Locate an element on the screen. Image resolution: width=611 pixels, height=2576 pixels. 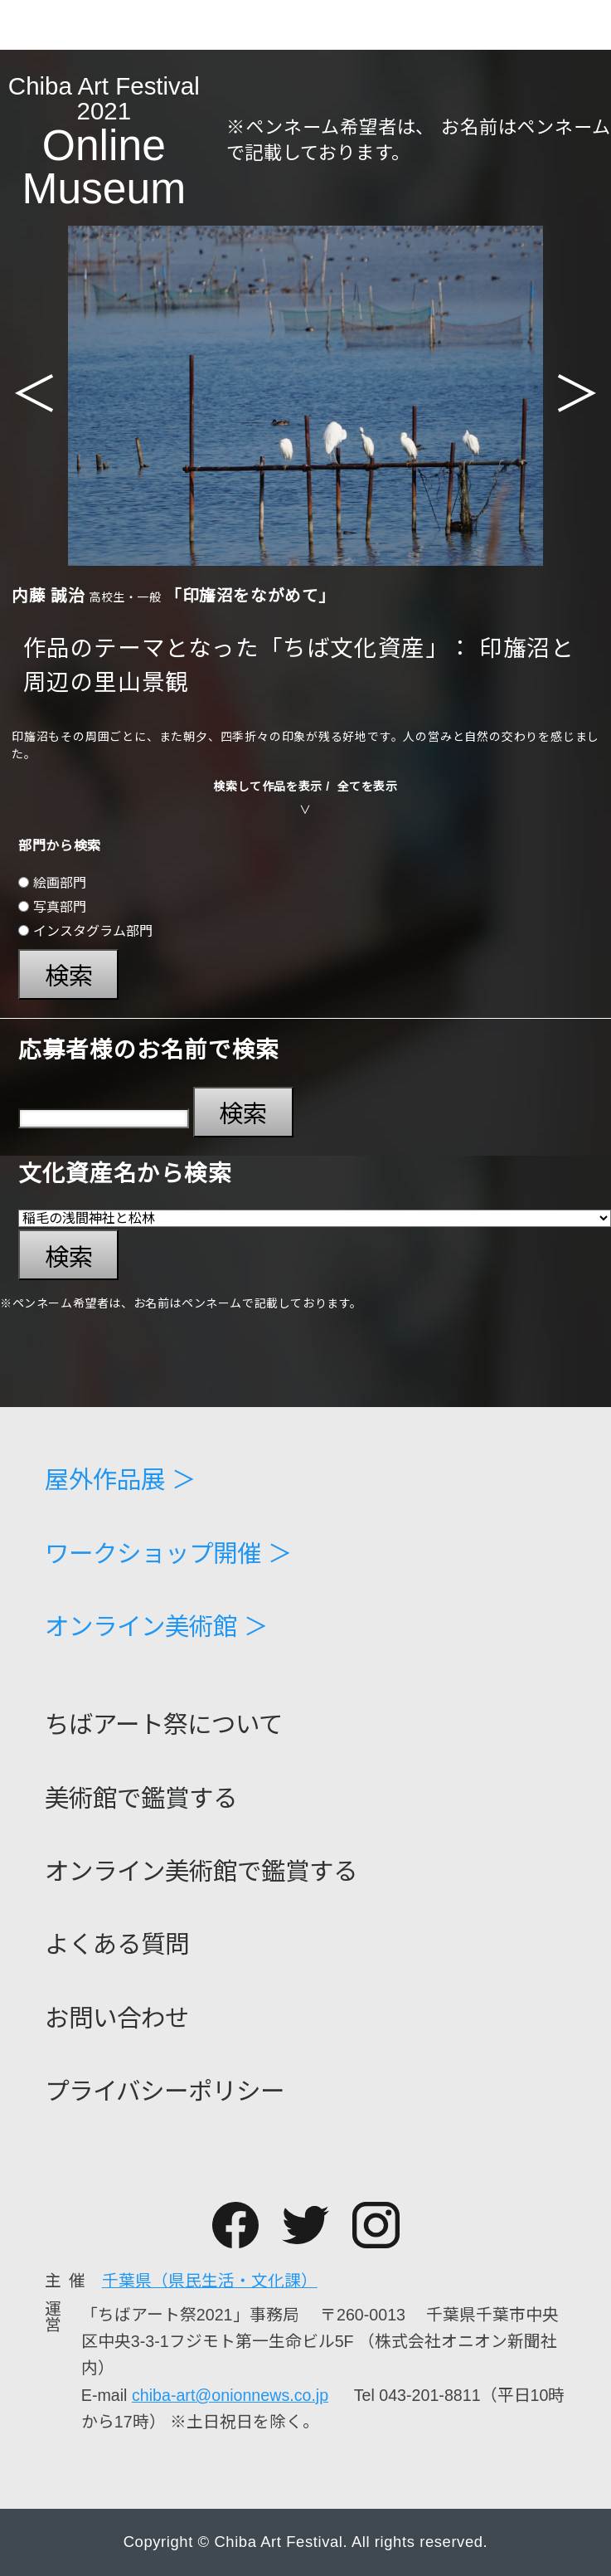
全てを表示 is located at coordinates (367, 786).